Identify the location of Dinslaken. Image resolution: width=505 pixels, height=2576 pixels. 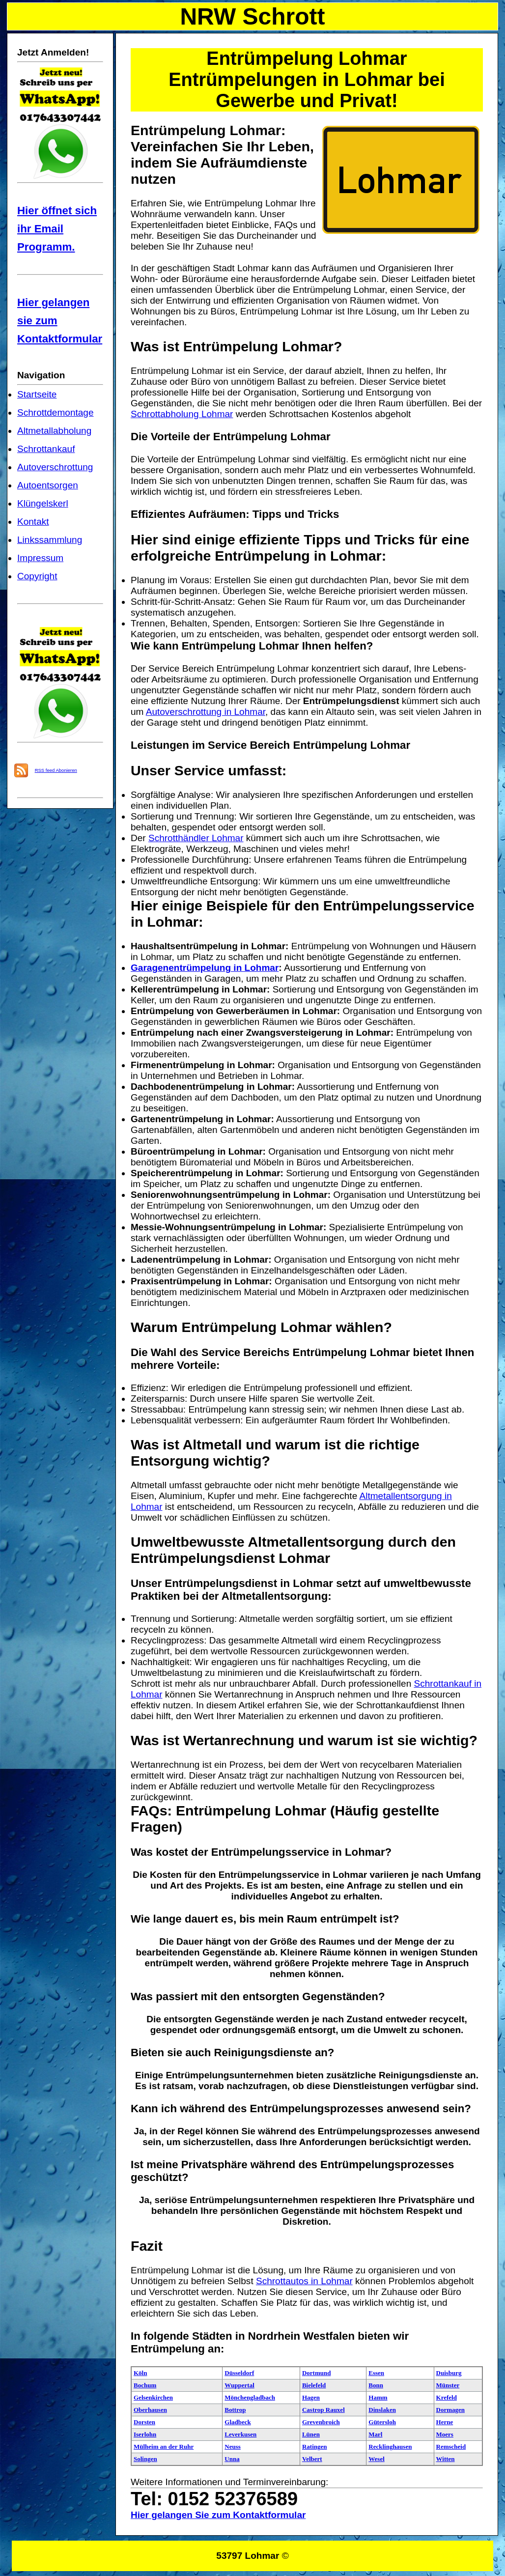
(382, 2409).